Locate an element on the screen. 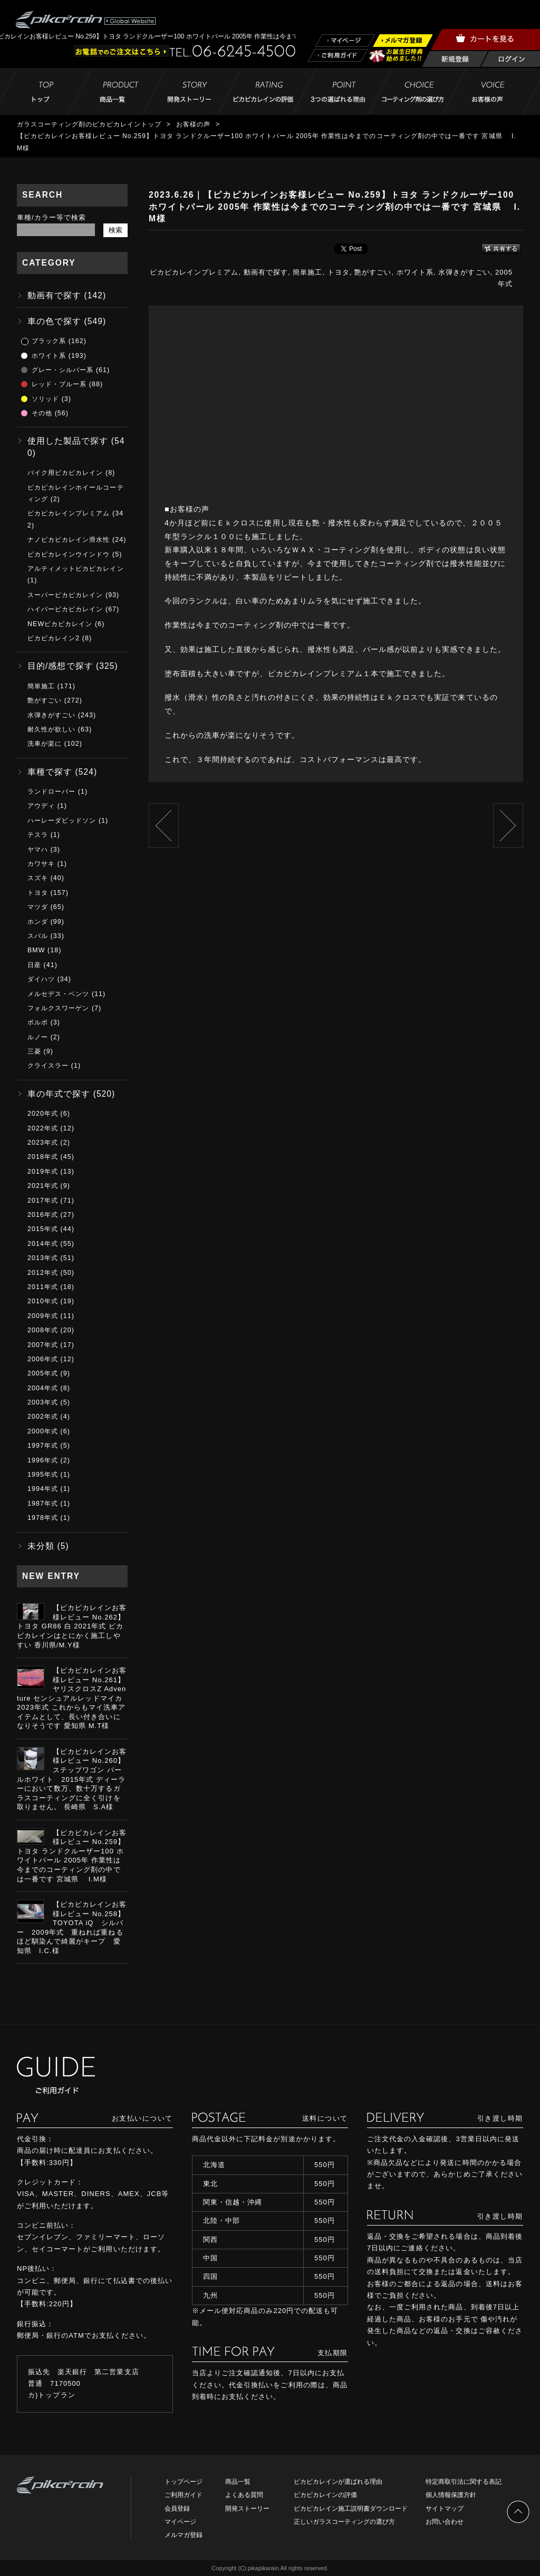 This screenshot has width=540, height=2576. 【ピカピカレインお客様レビュー No.261】ヤリスクロスZ Adventure センシュアルレッドマイカ 2023年式 これからもマイ洗車アイテムとして、長い付き合いになりそうです 愛知県 M.T様 is located at coordinates (72, 1698).